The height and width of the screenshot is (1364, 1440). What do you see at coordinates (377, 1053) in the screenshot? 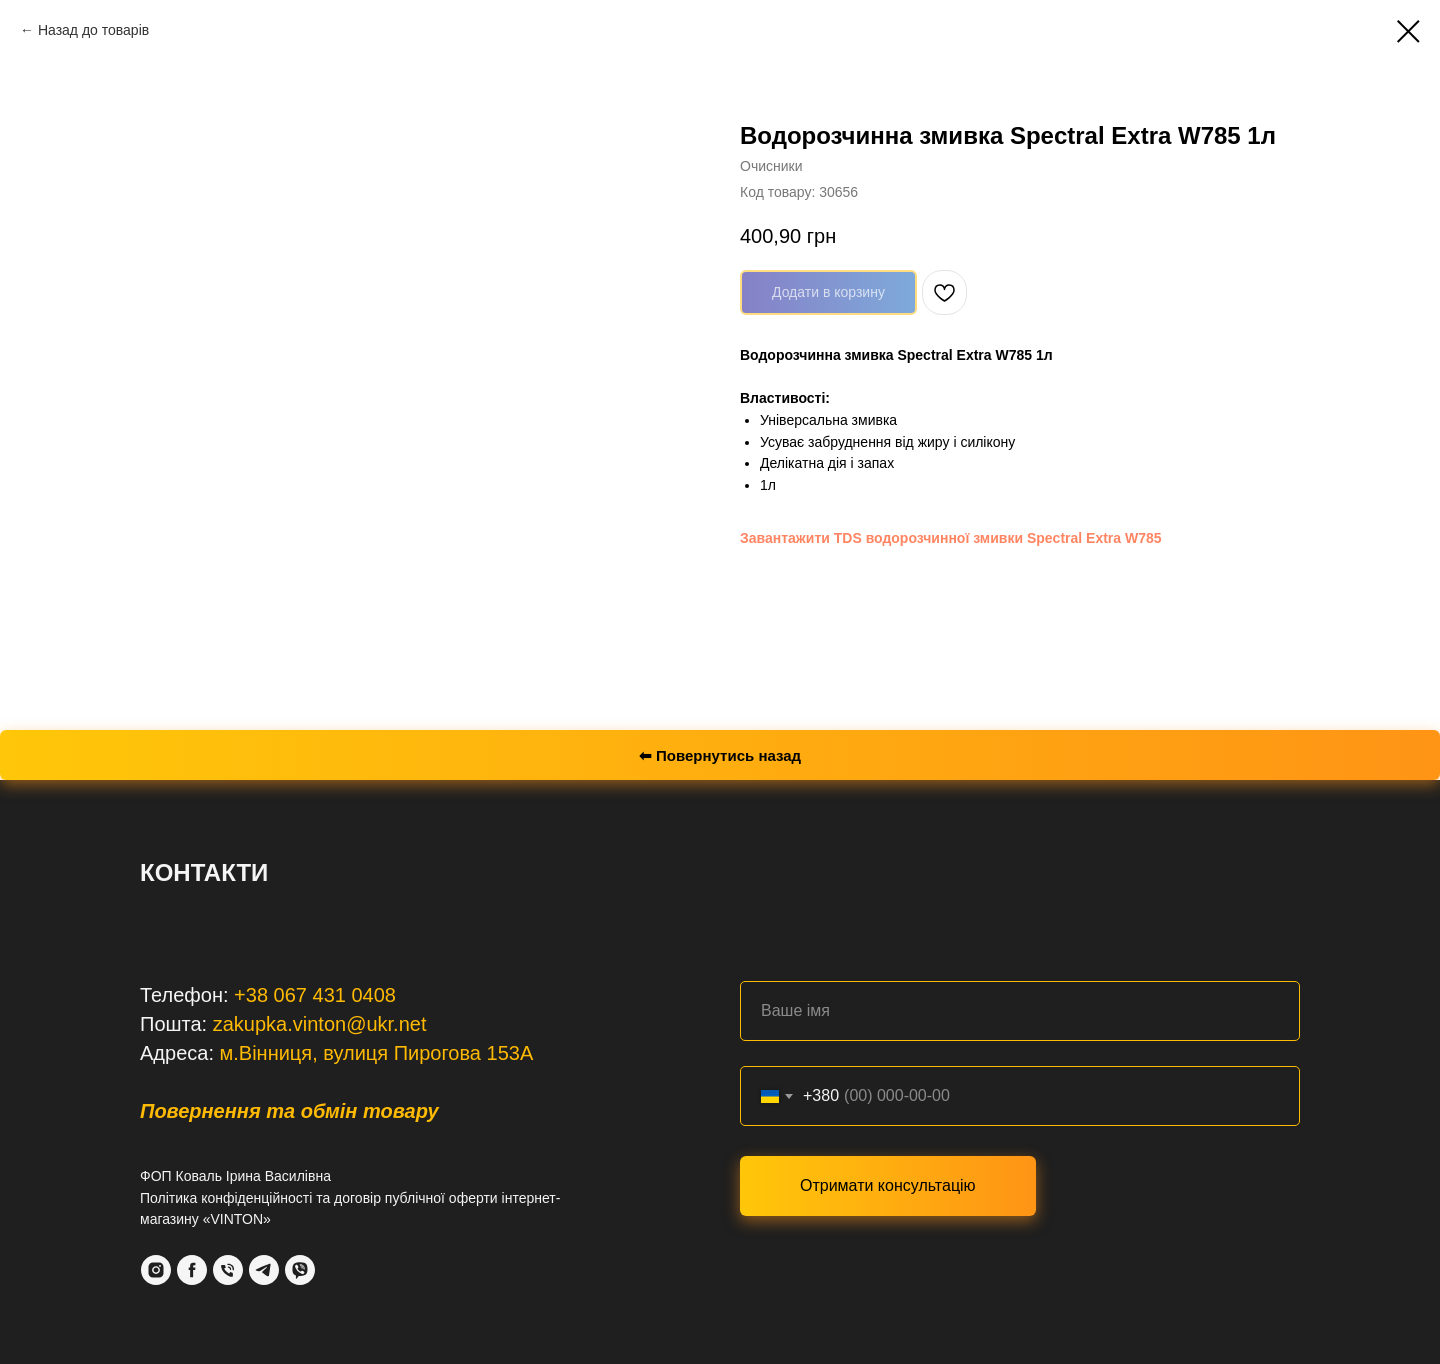
I see `м.Вінниця, вулиця Пирогова 153А` at bounding box center [377, 1053].